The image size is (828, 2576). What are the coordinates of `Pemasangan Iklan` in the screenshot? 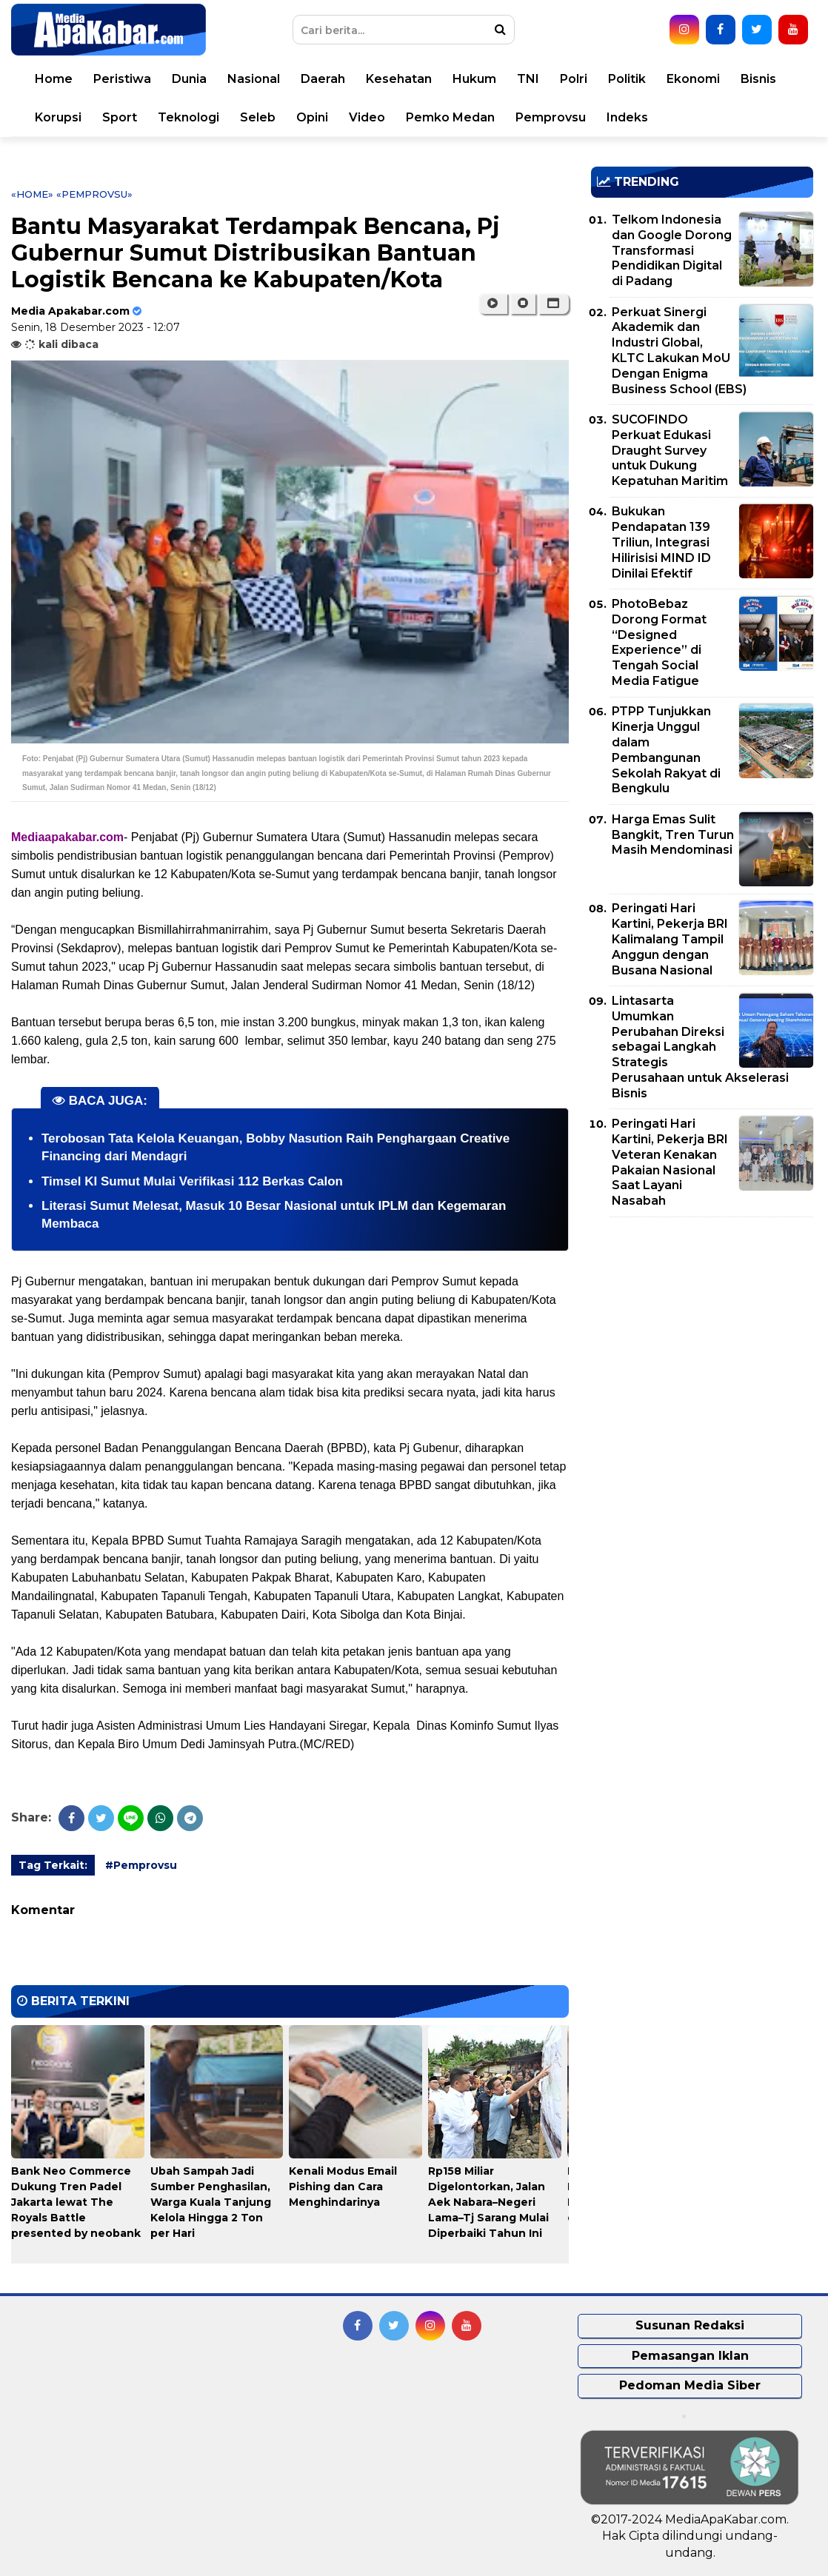 It's located at (690, 2356).